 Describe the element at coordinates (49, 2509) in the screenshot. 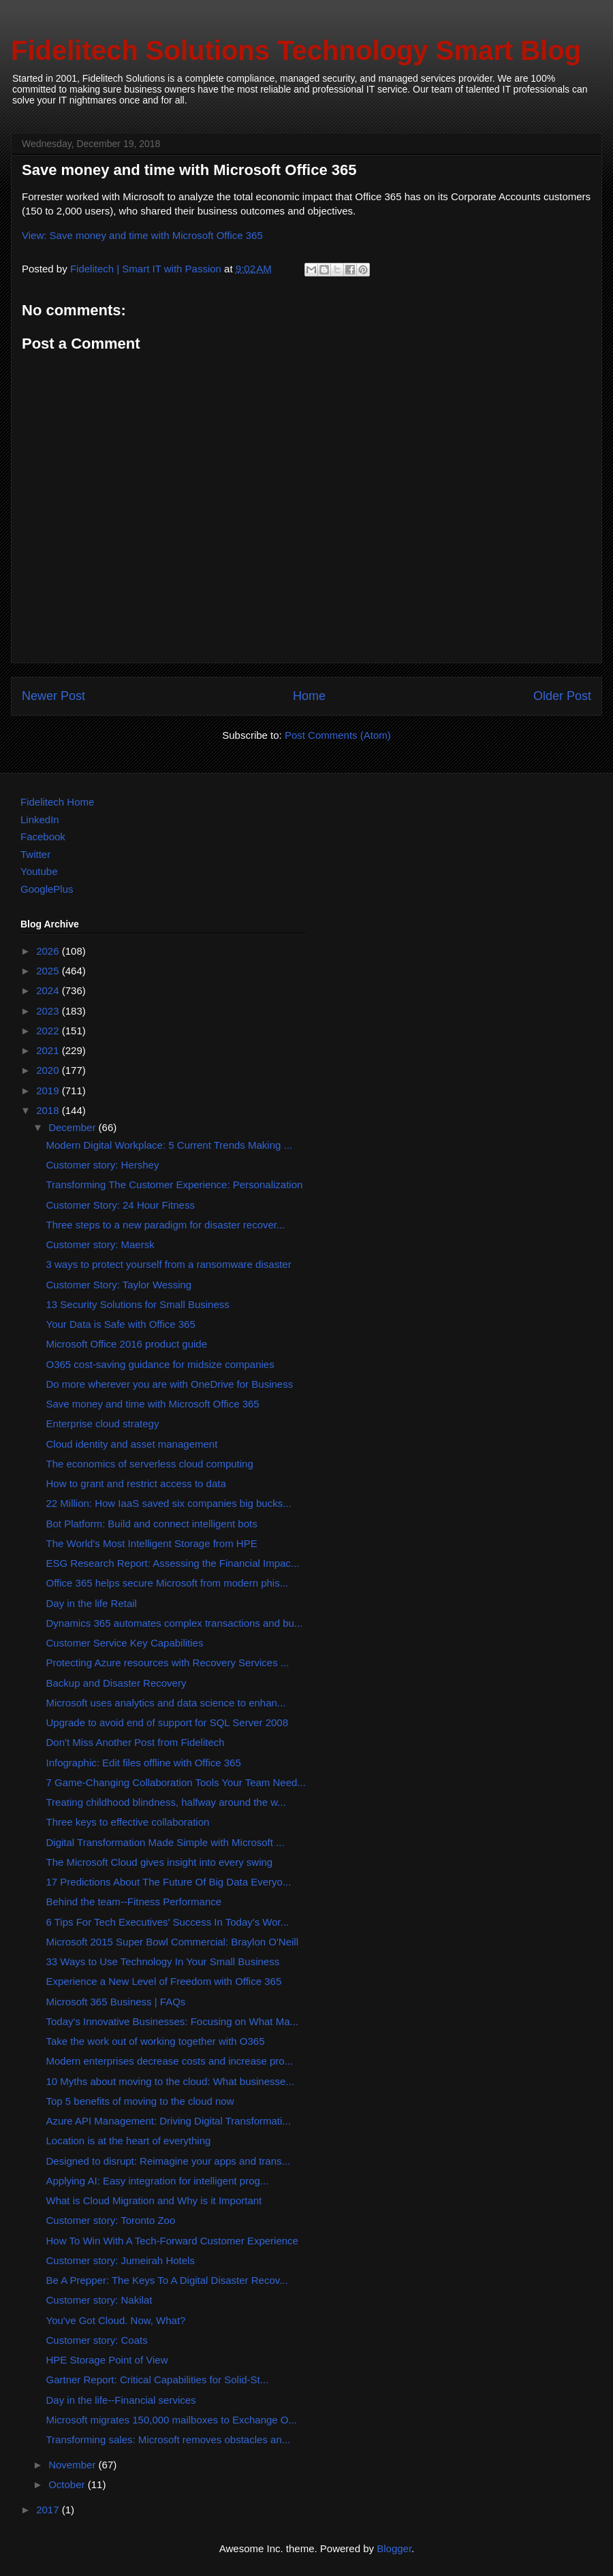

I see `2017` at that location.